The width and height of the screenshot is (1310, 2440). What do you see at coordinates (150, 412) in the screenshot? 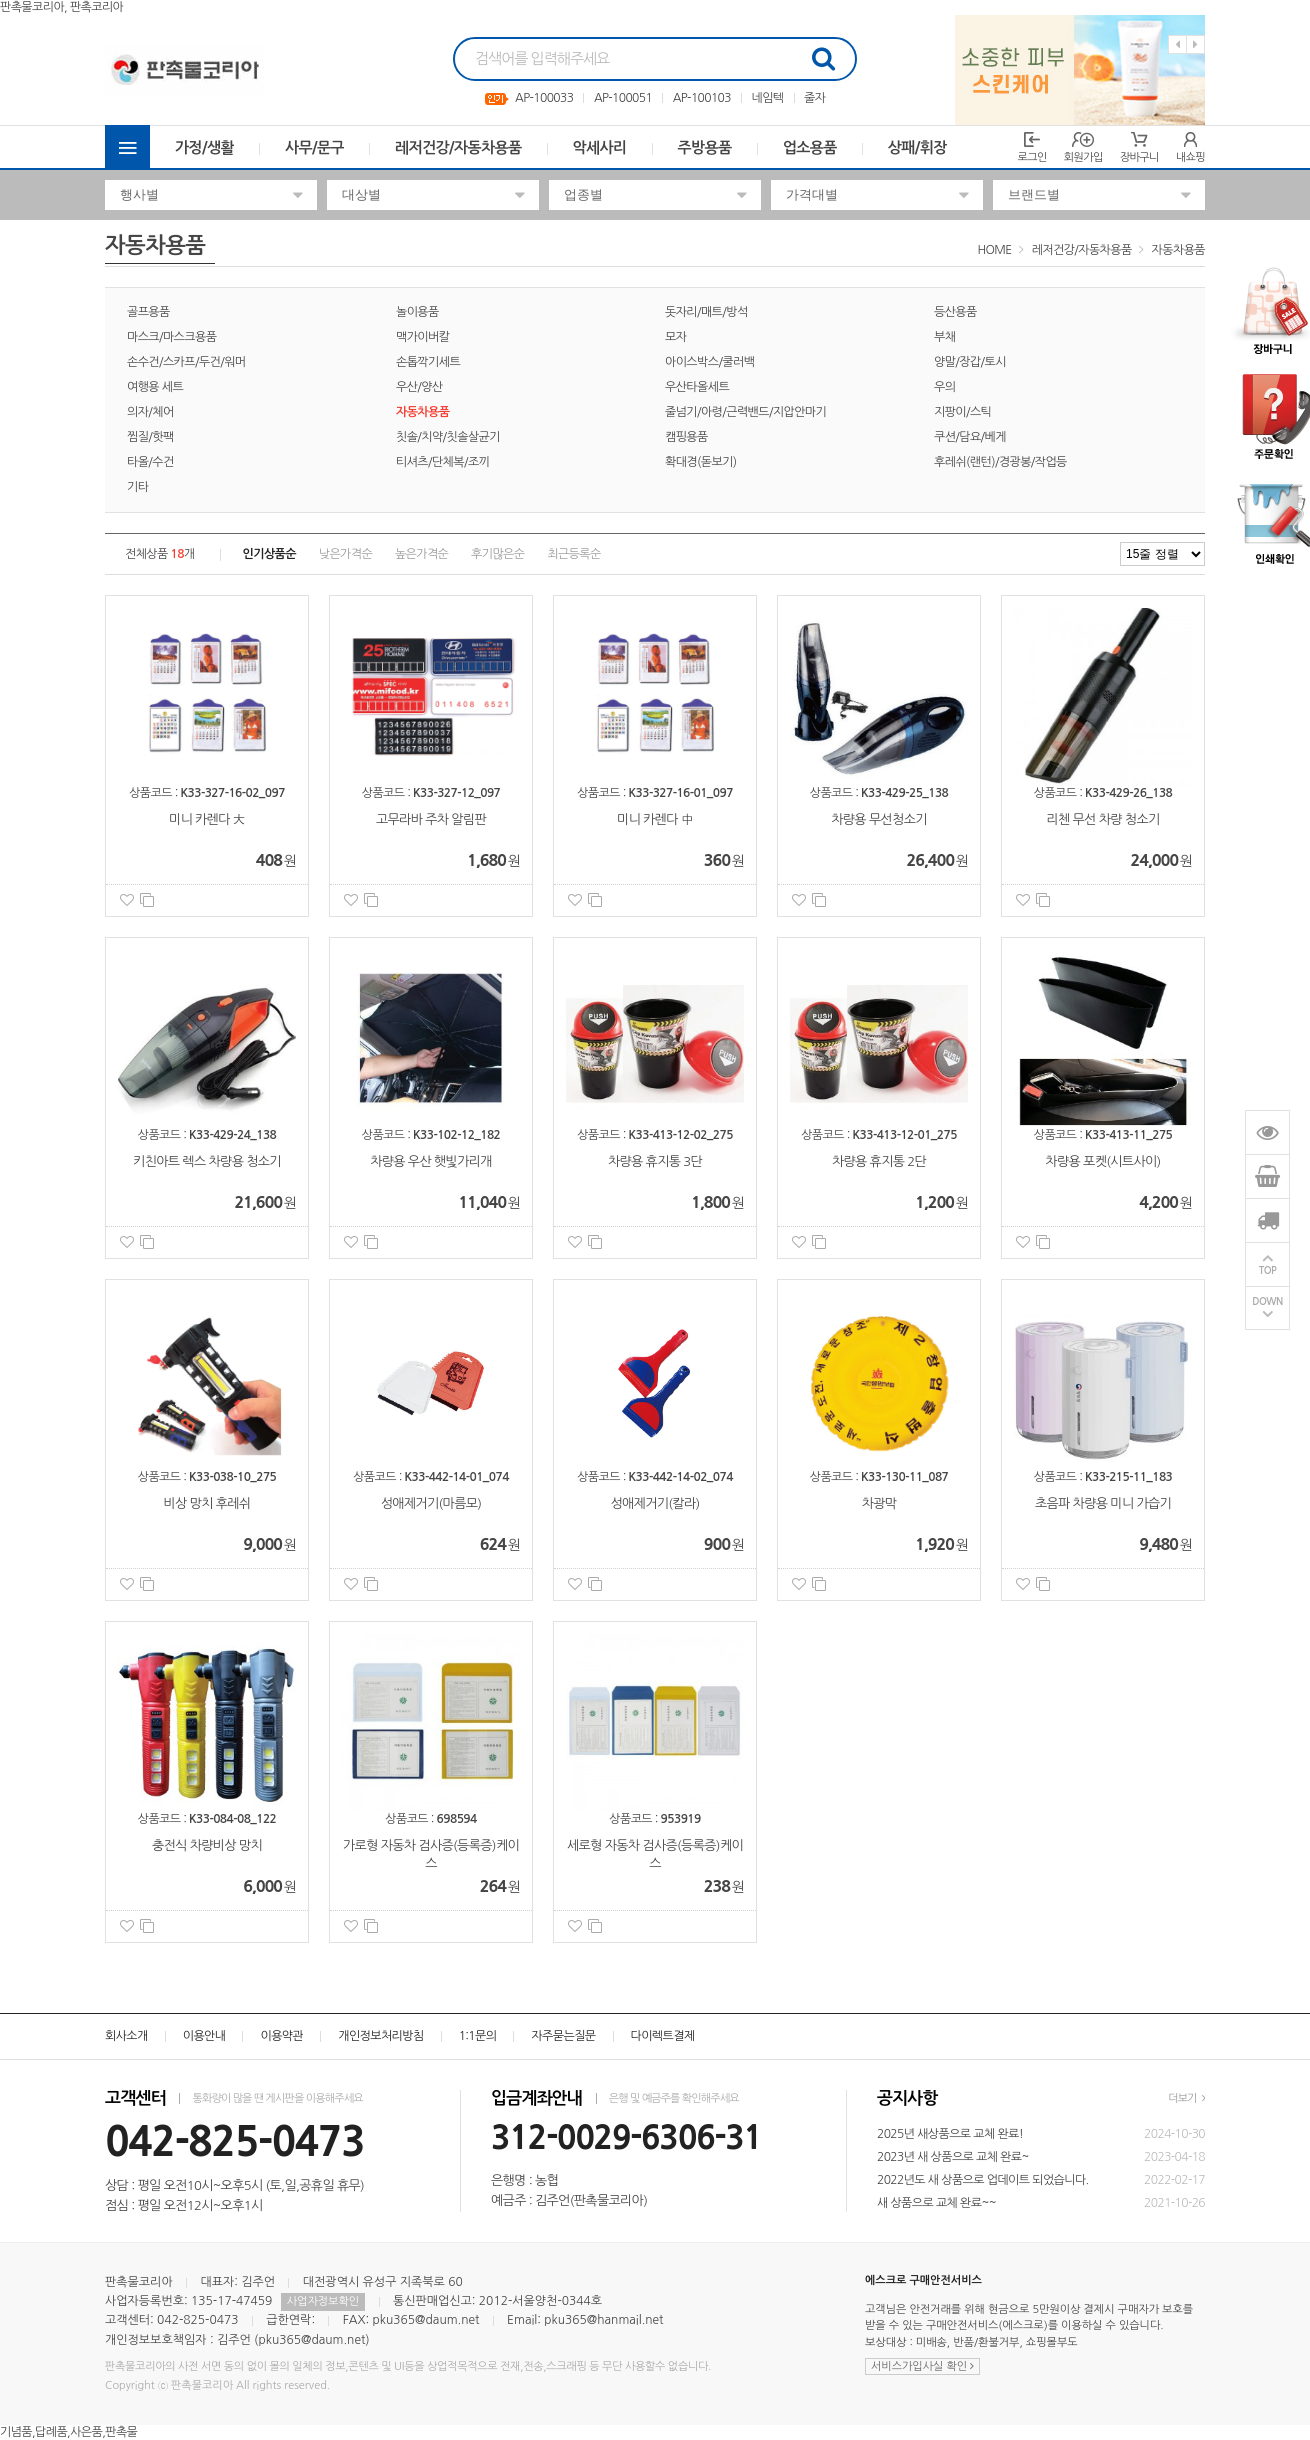
I see `의자/체어` at bounding box center [150, 412].